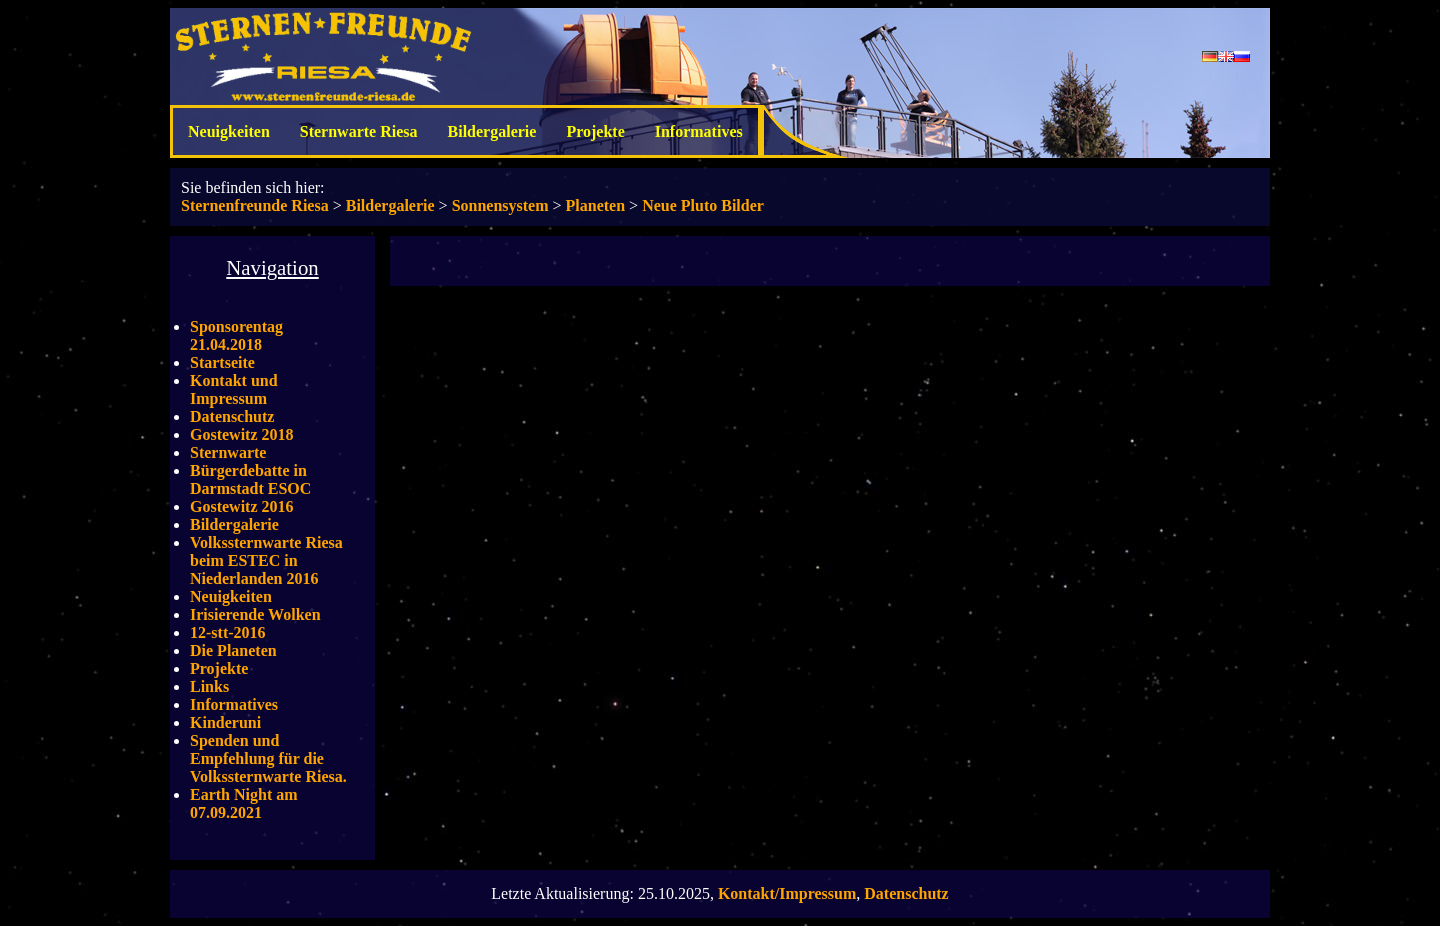  What do you see at coordinates (359, 131) in the screenshot?
I see `Sternwarte Riesa` at bounding box center [359, 131].